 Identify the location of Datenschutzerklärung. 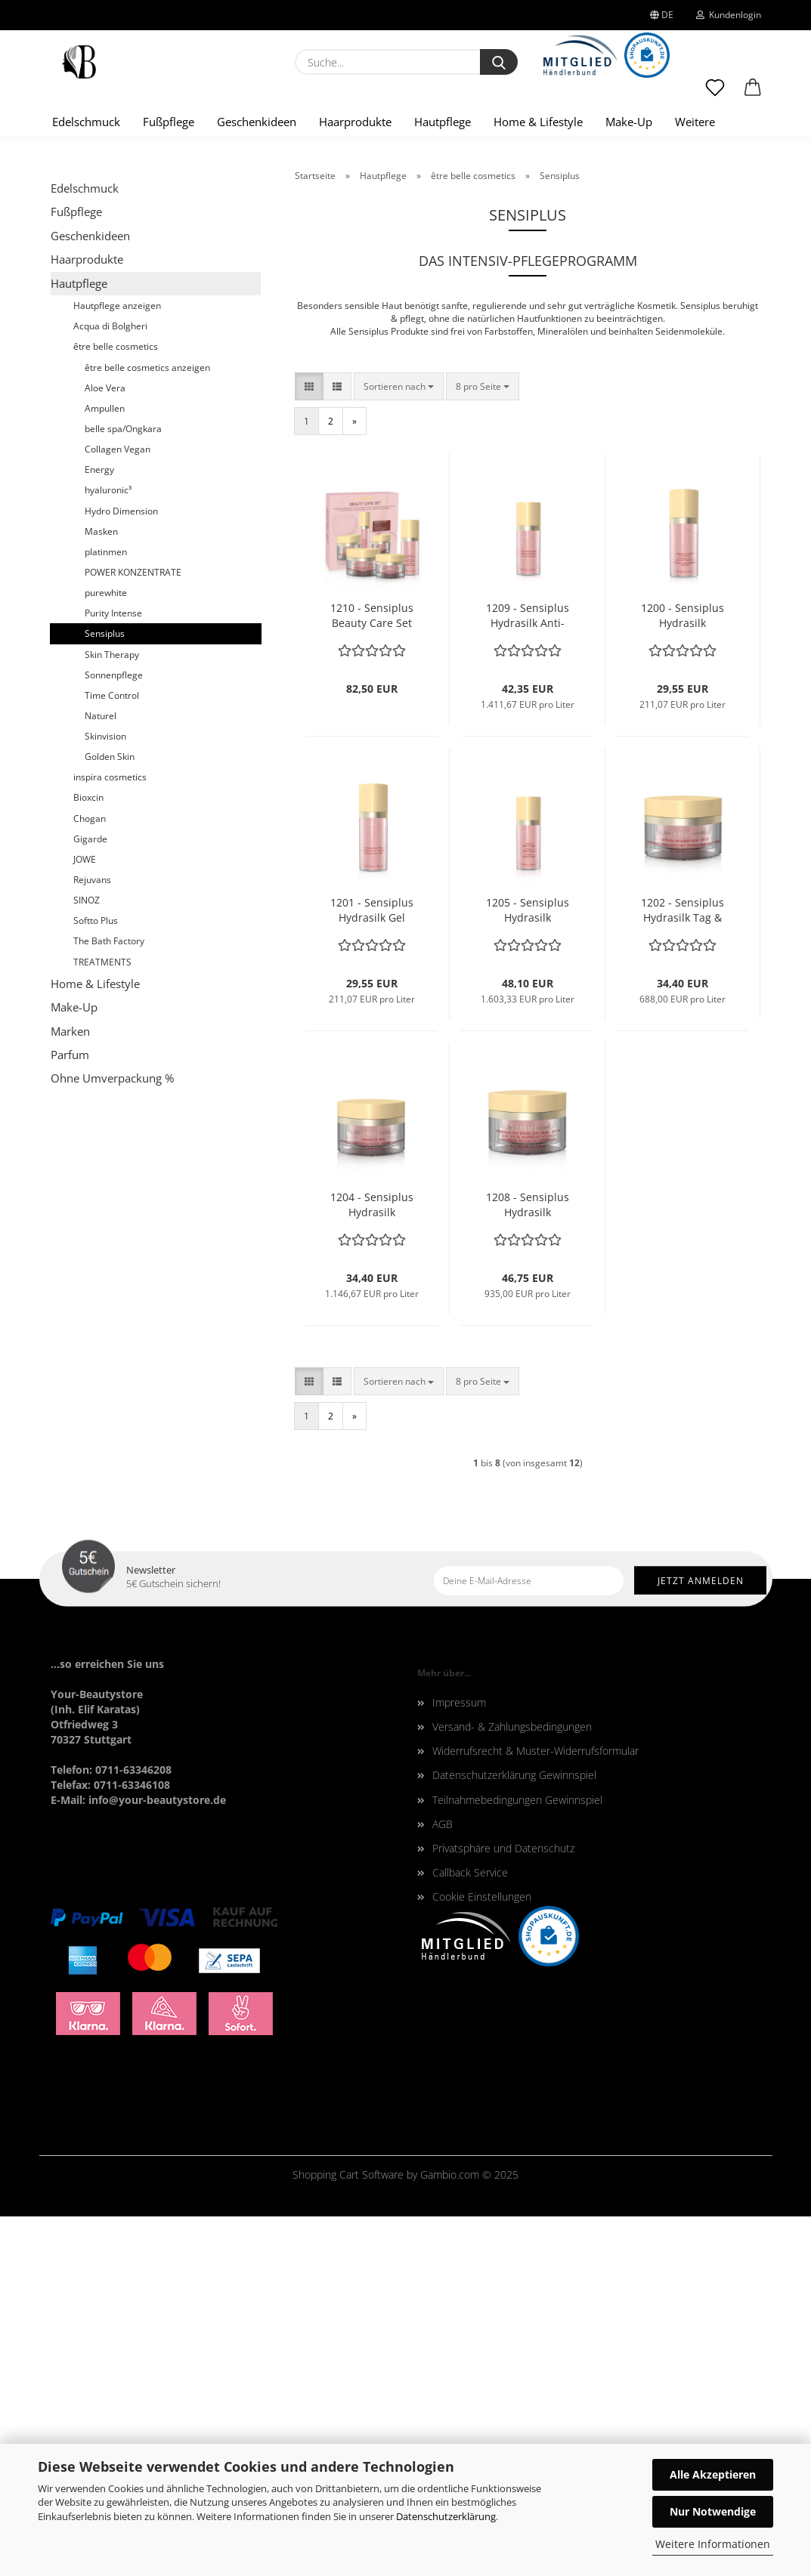
(446, 2516).